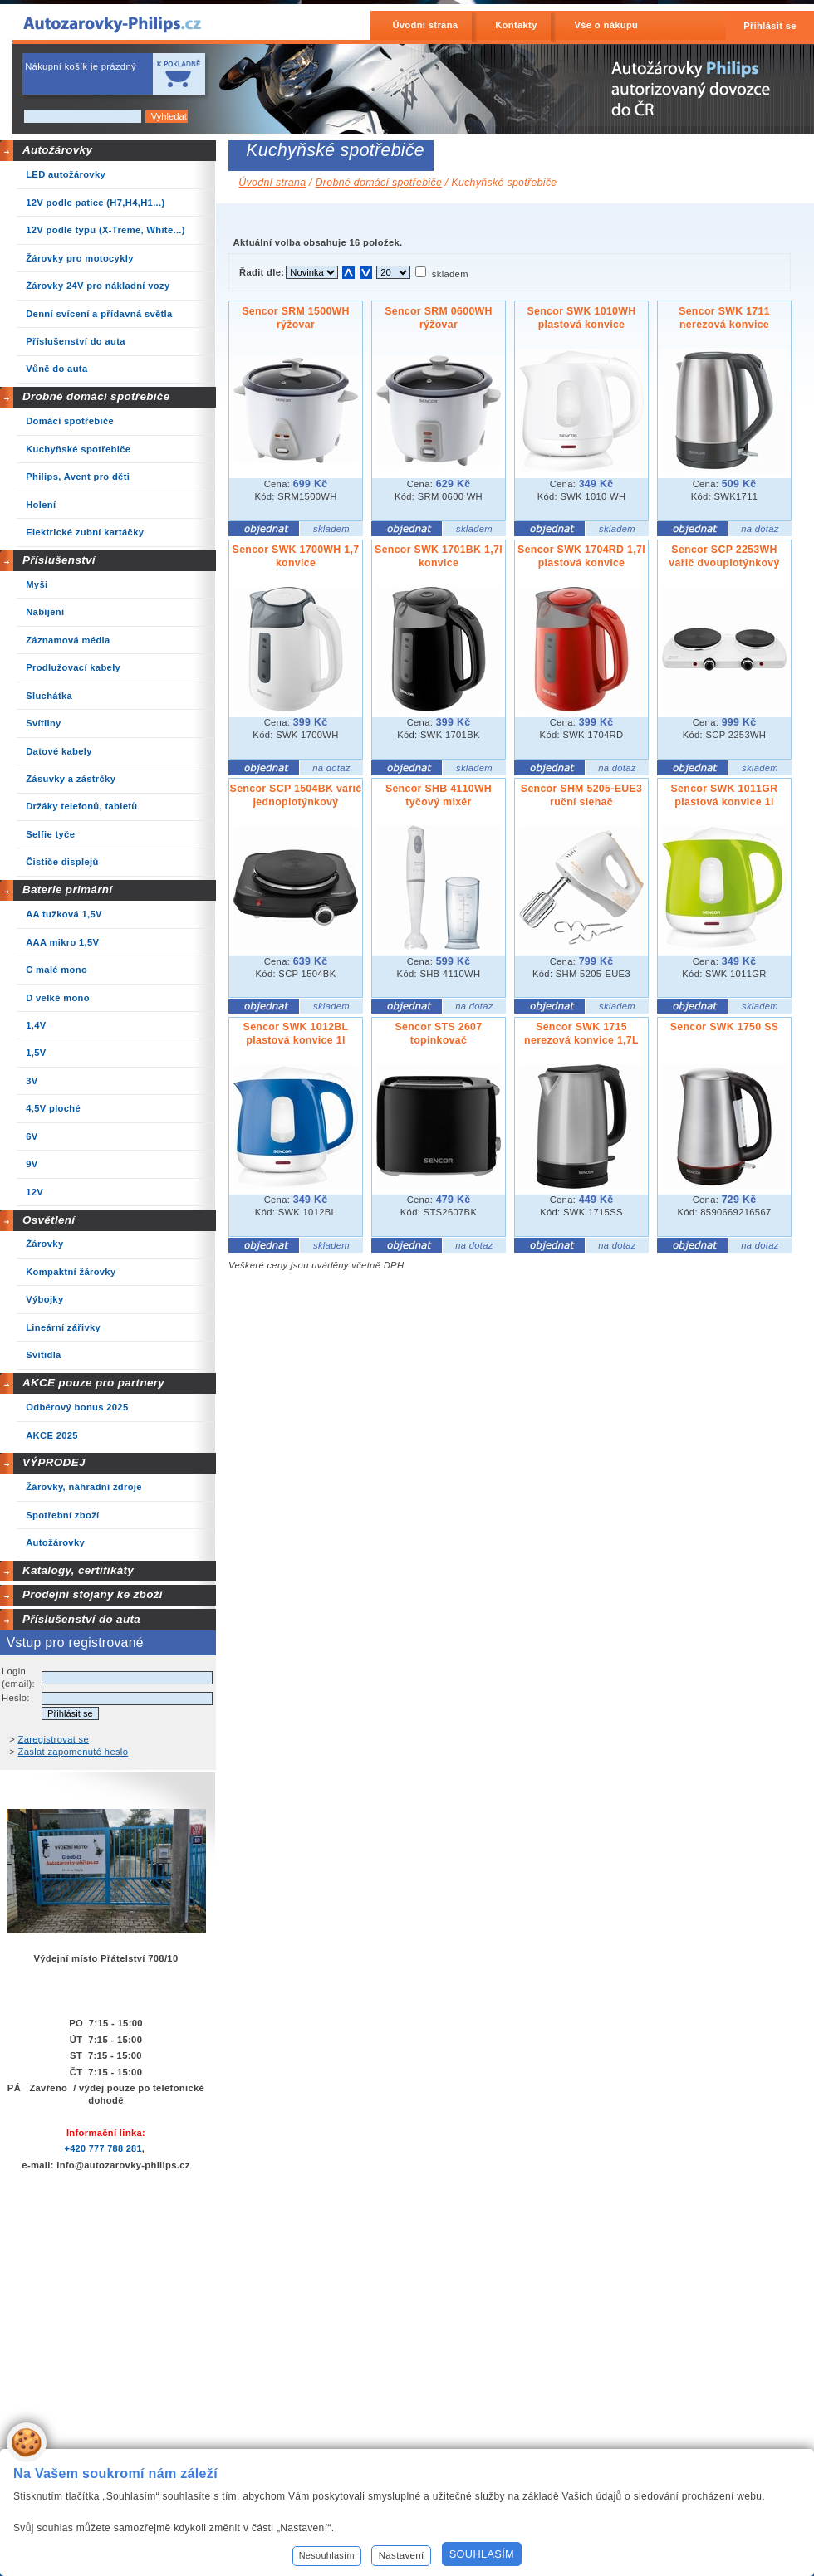 The image size is (814, 2576). I want to click on Katalogy, certifikáty, so click(78, 1570).